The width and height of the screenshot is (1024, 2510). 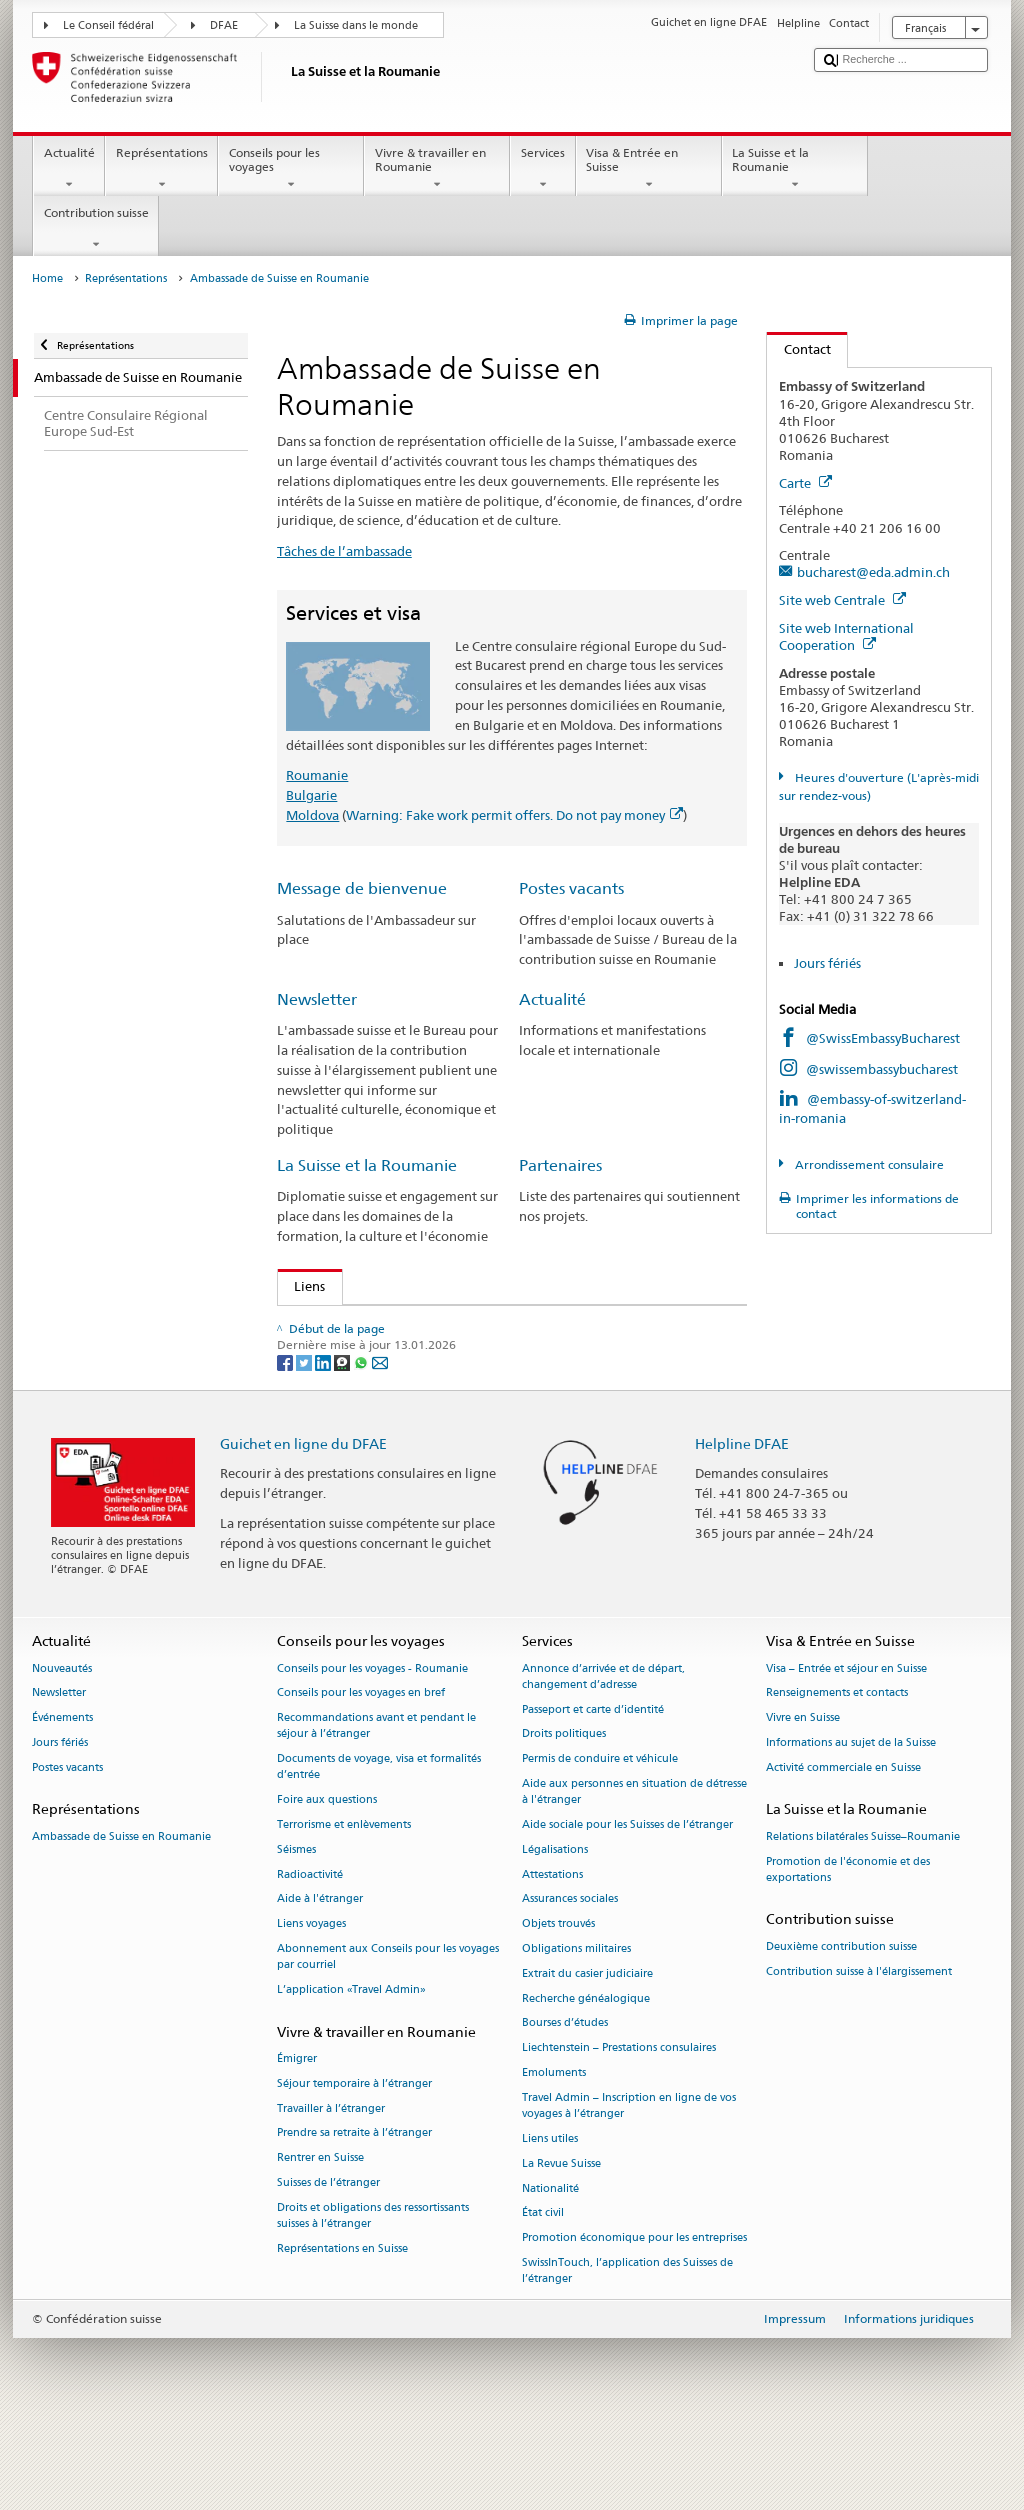 What do you see at coordinates (344, 551) in the screenshot?
I see `Tâches de l’ambassade` at bounding box center [344, 551].